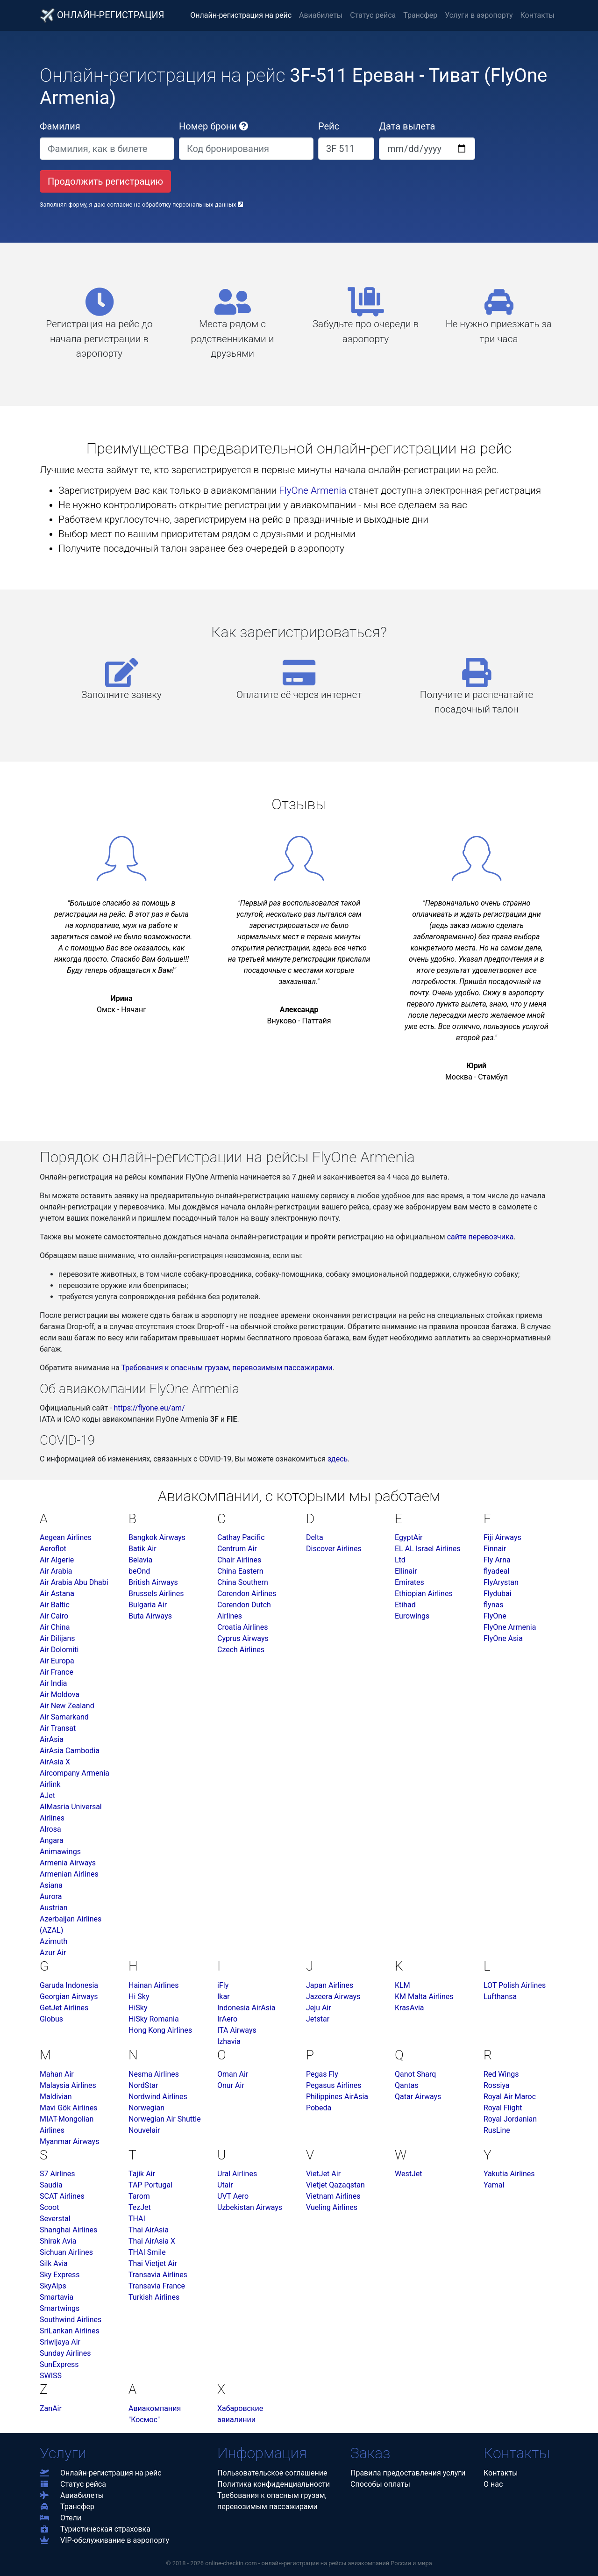 This screenshot has height=2576, width=598. I want to click on Czech Airlines, so click(240, 1649).